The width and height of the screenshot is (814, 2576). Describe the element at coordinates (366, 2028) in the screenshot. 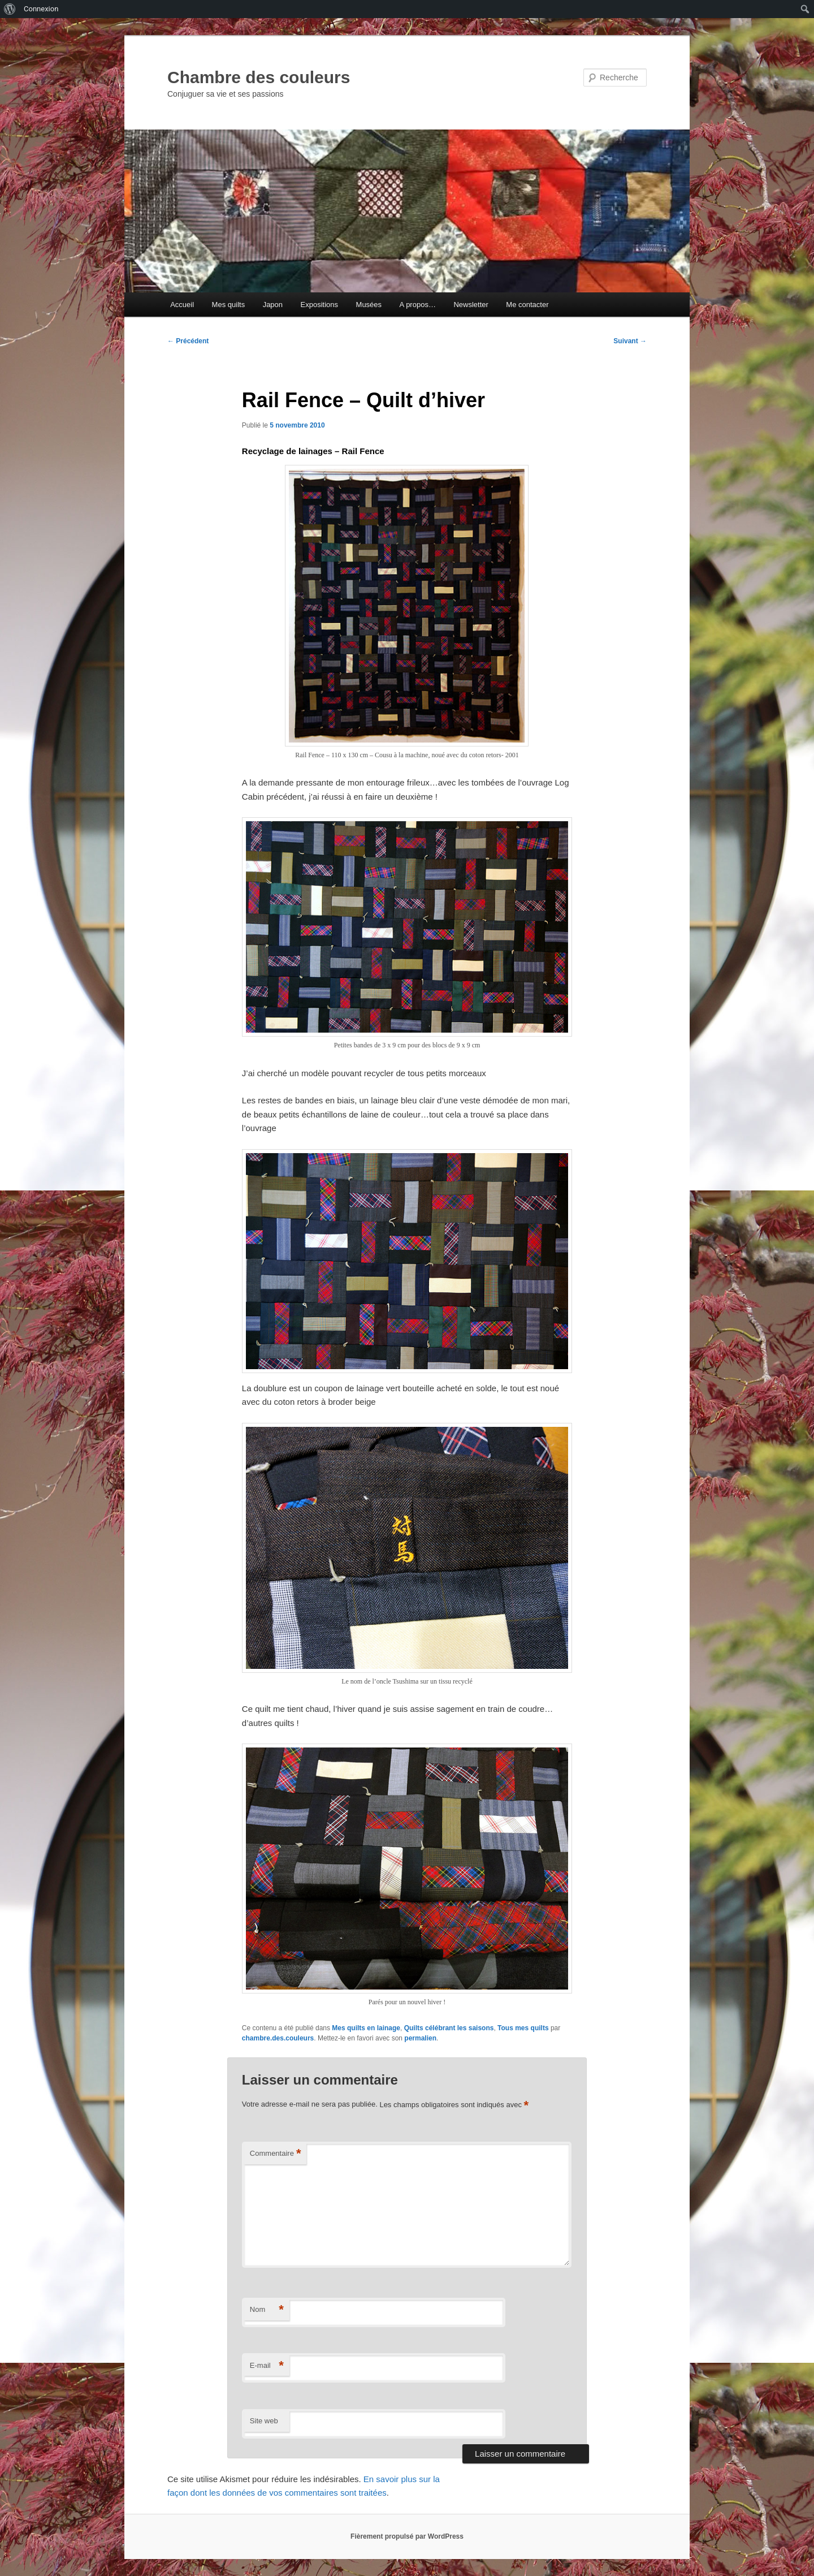

I see `Mes quilts en lainage` at that location.